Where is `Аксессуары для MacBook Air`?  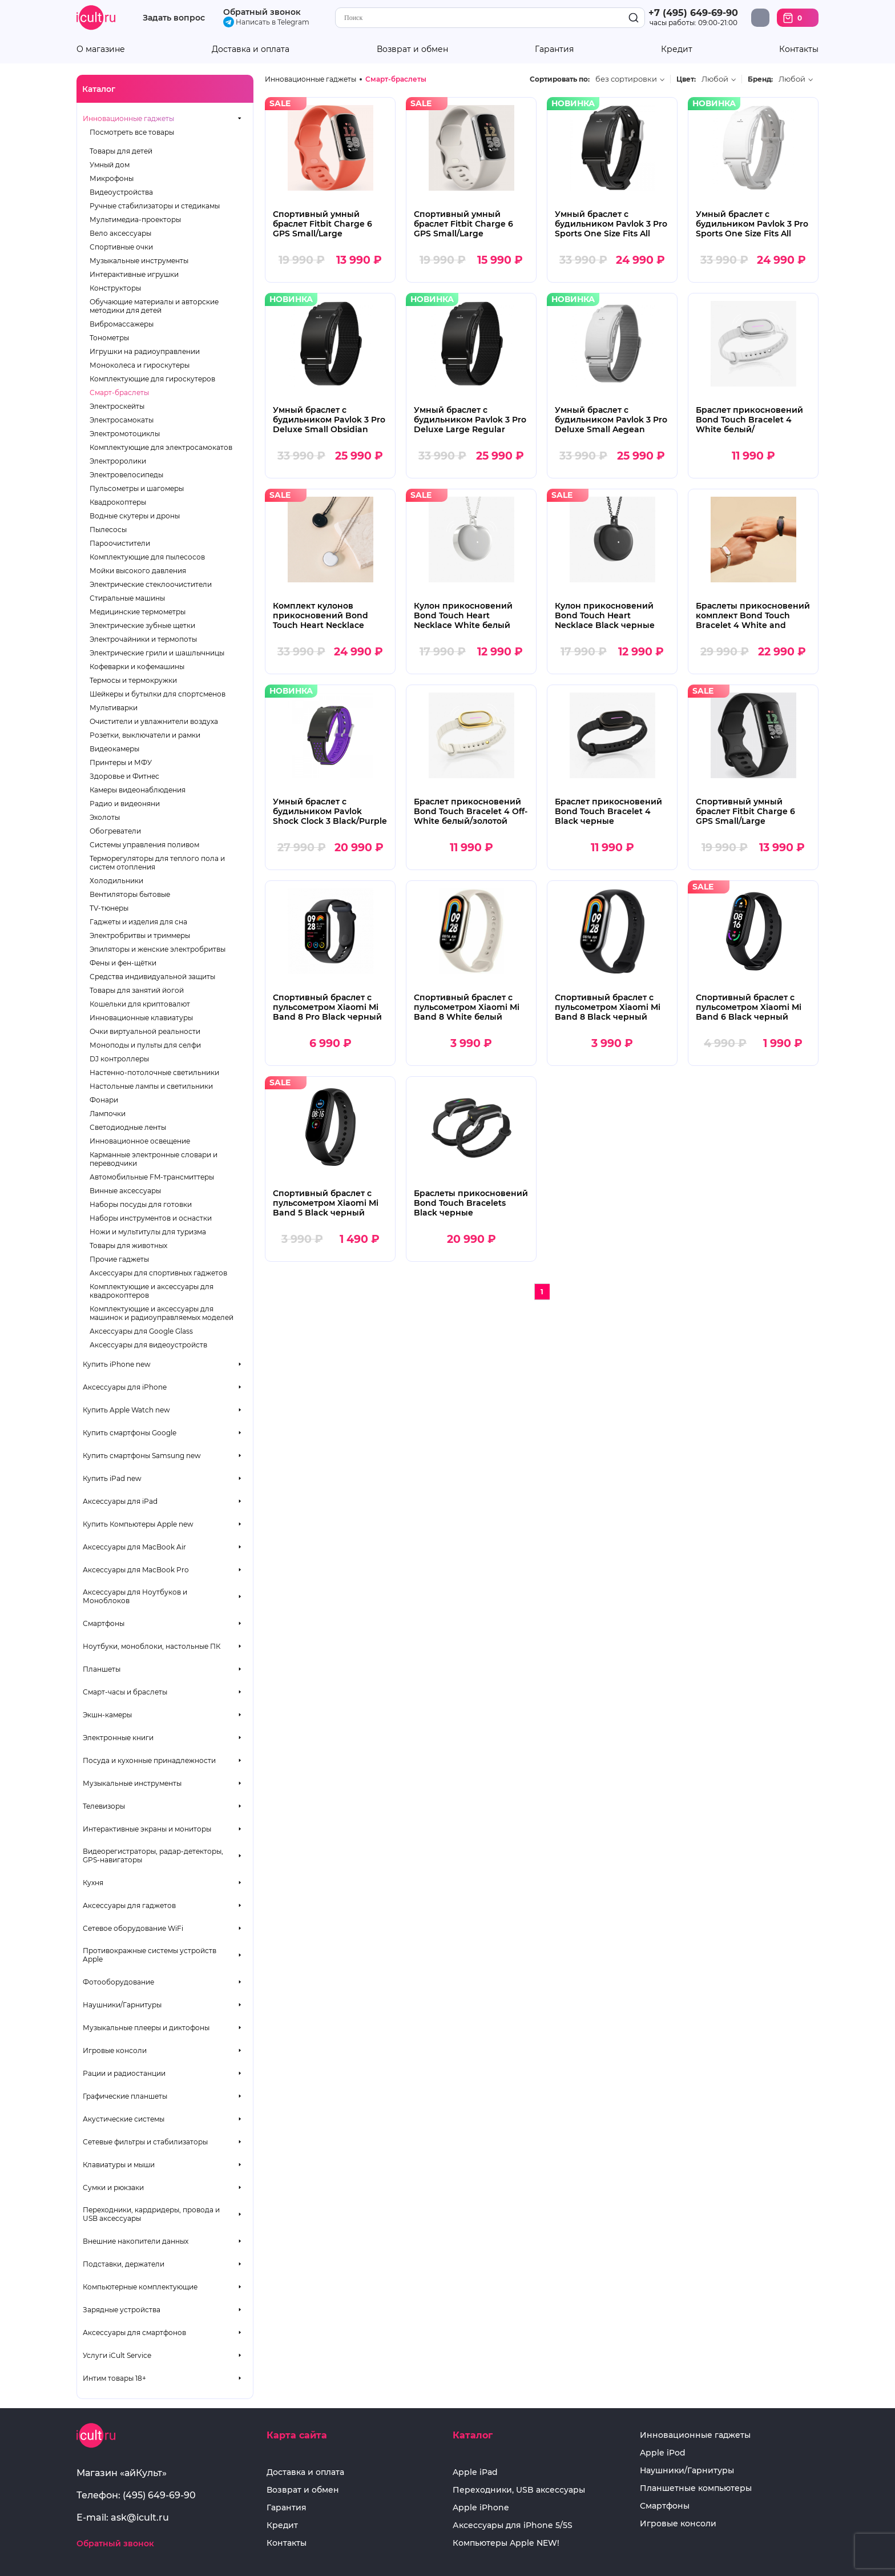
Аксессуары для MacBook Air is located at coordinates (134, 1547).